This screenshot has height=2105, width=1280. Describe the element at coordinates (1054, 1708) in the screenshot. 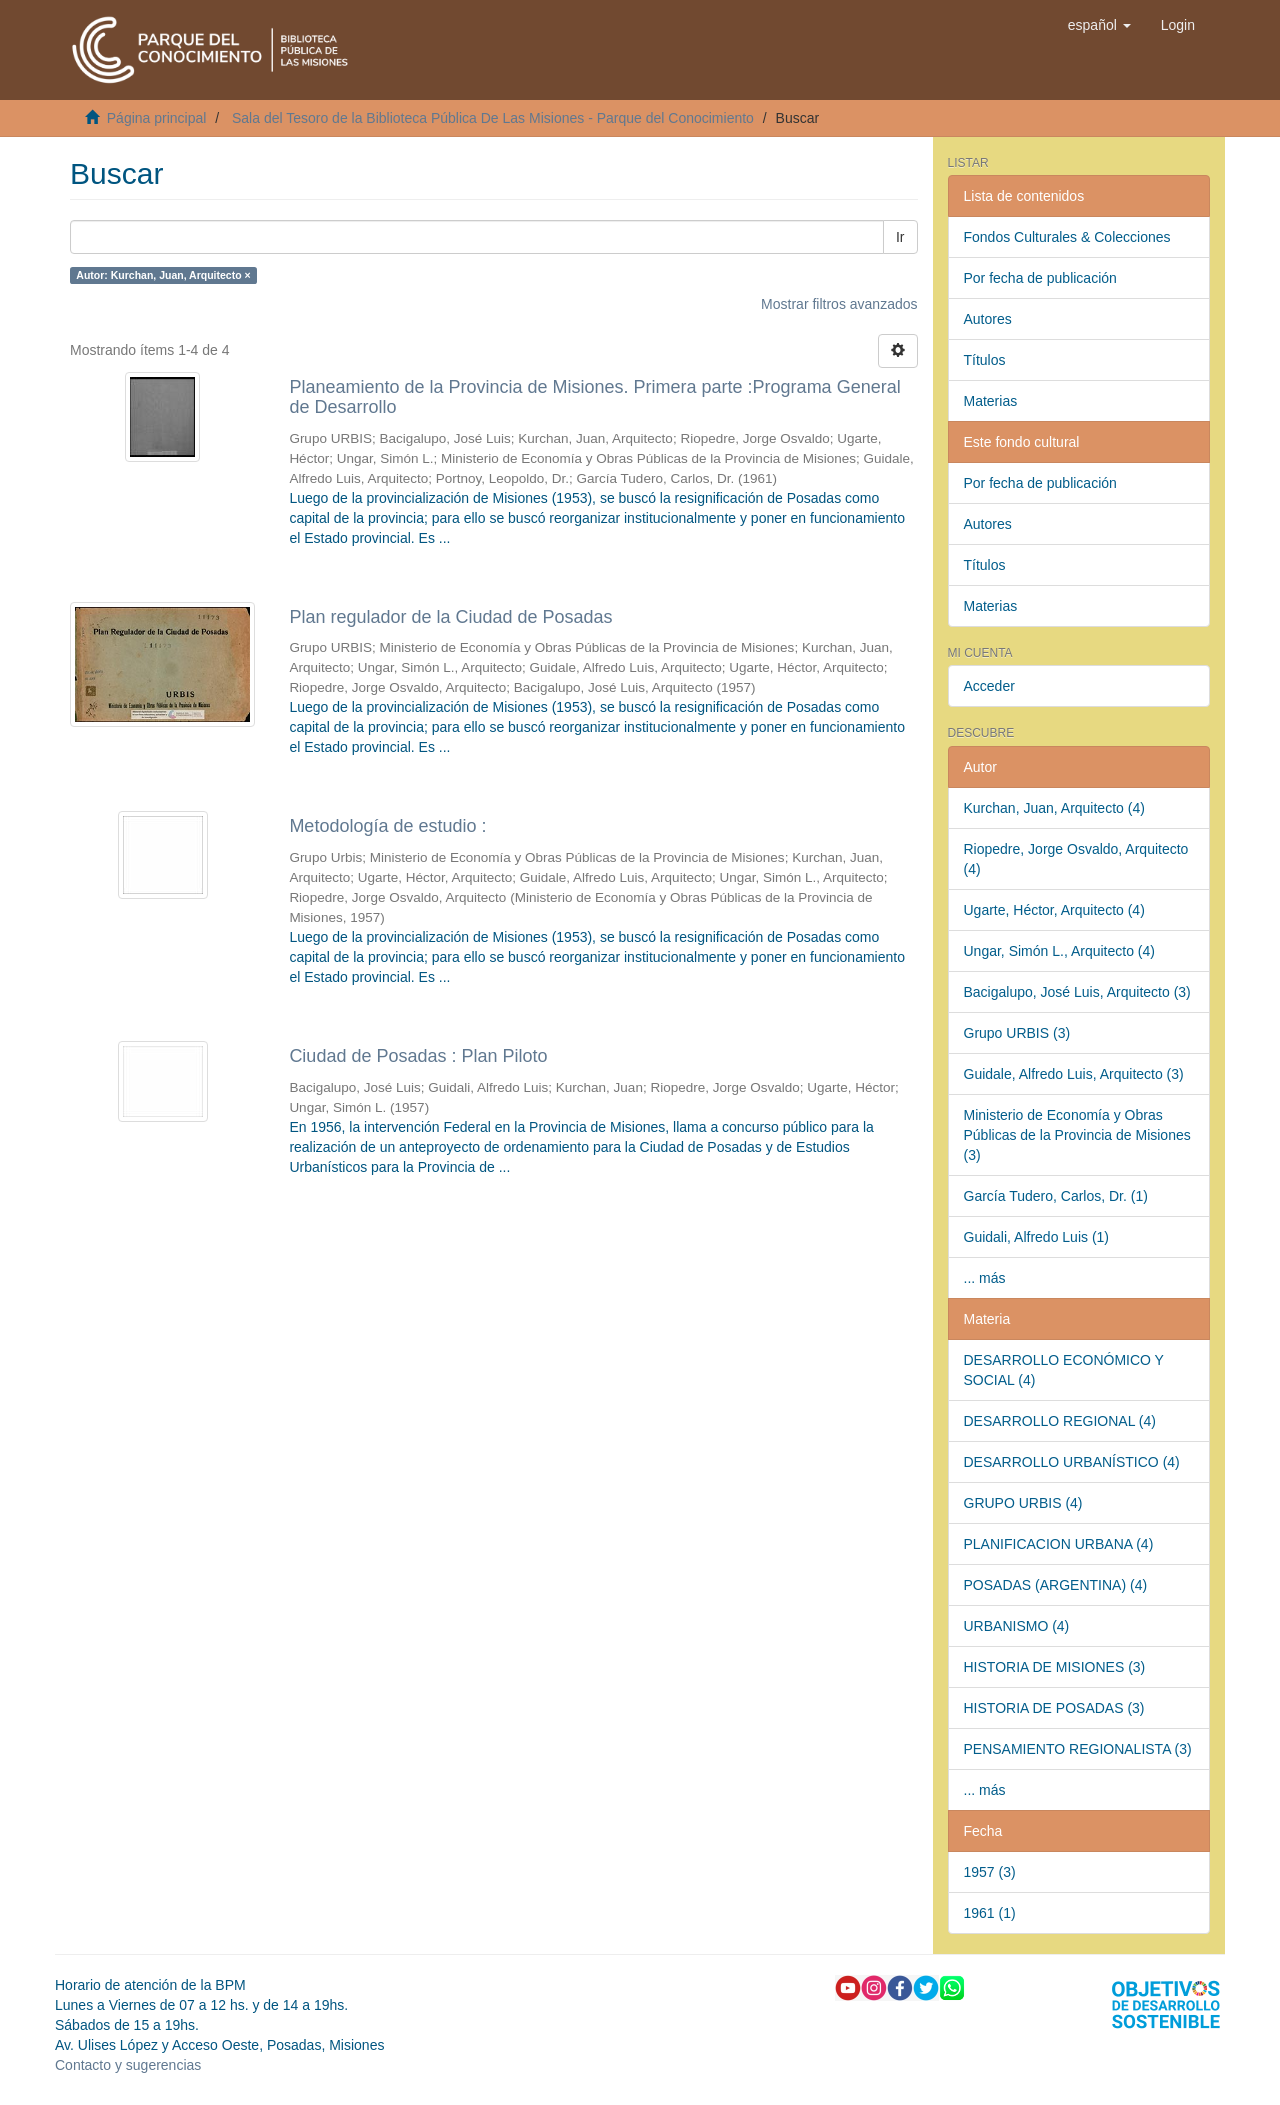

I see `HISTORIA DE POSADAS (3)` at that location.